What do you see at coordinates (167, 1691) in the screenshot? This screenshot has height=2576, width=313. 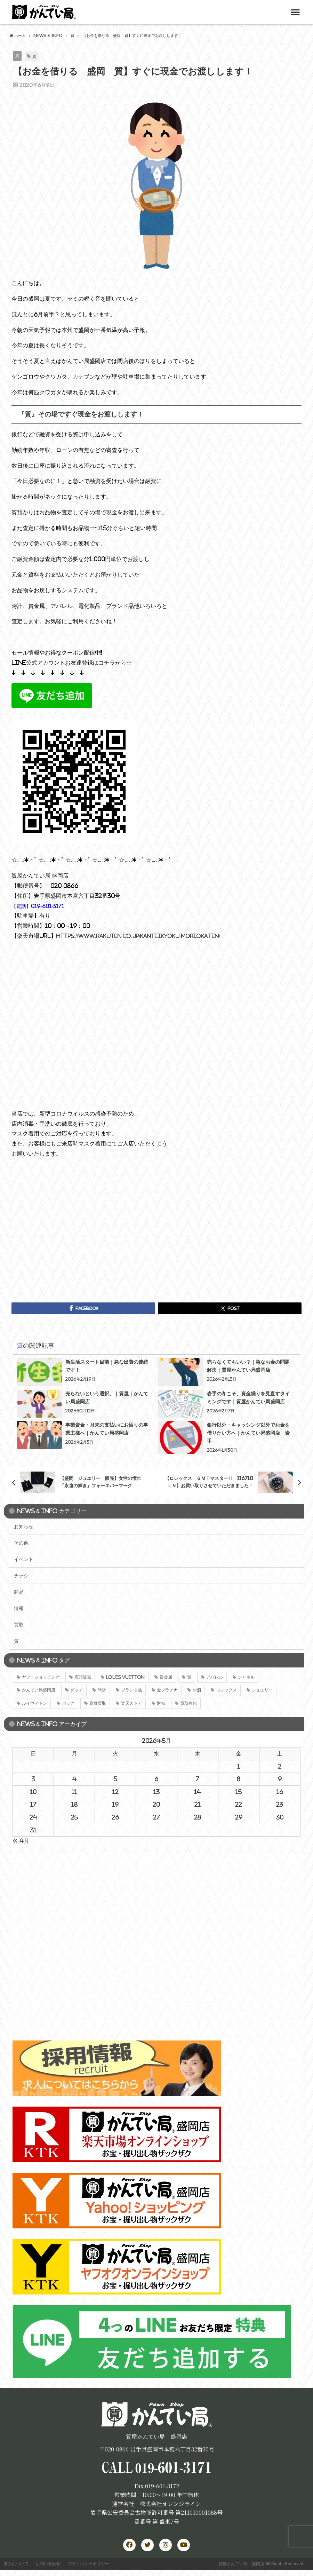 I see `金プラチナ` at bounding box center [167, 1691].